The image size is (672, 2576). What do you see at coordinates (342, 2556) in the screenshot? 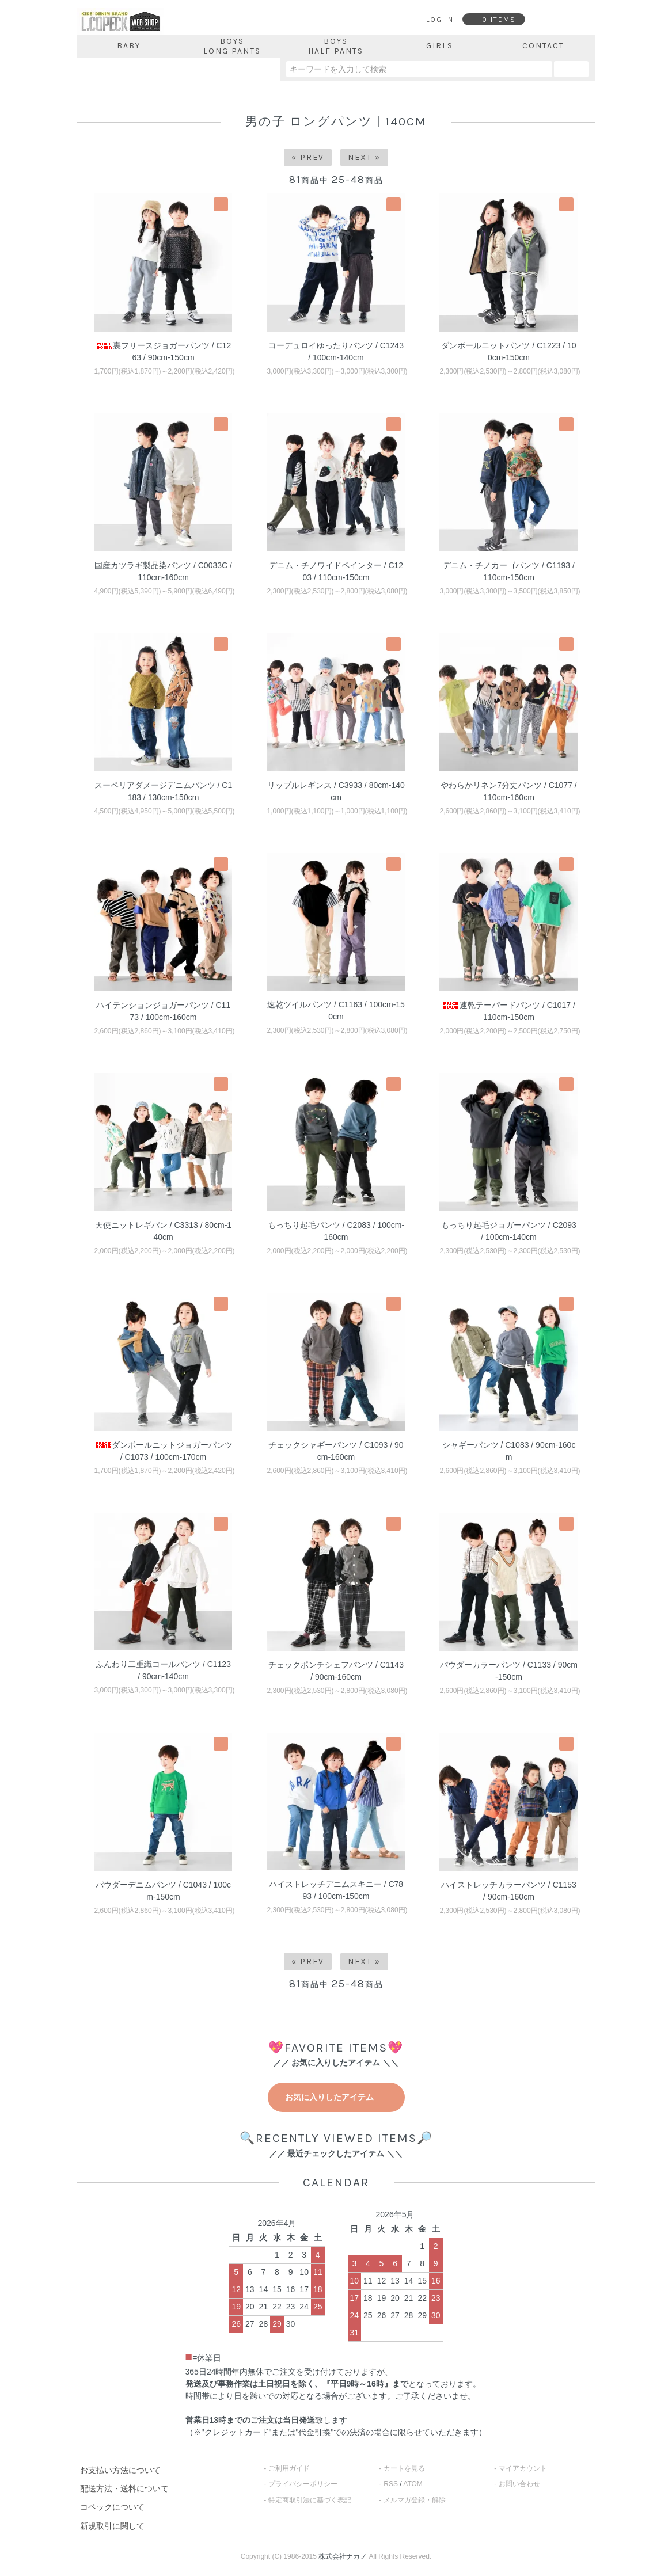
I see `株式会社ナカノ` at bounding box center [342, 2556].